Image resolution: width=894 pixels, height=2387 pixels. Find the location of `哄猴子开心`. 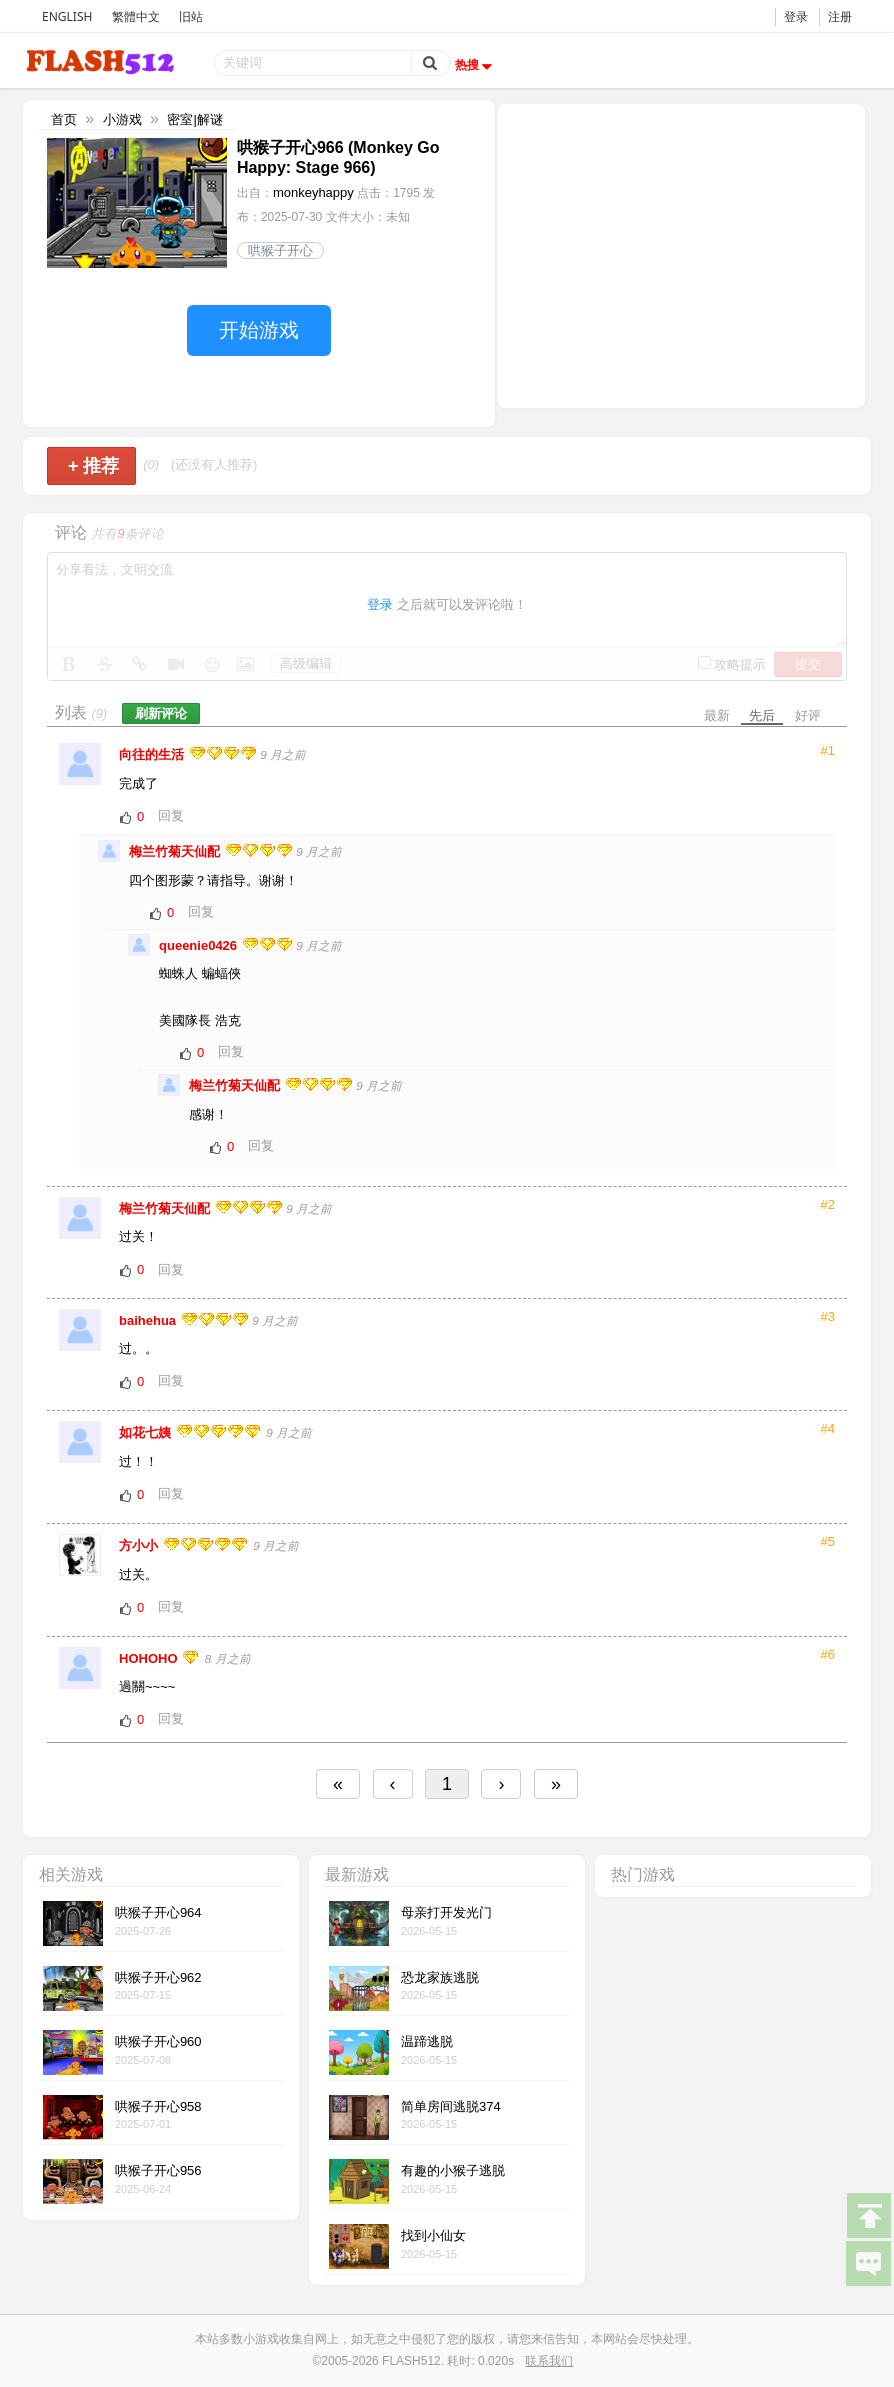

哄猴子开心 is located at coordinates (280, 250).